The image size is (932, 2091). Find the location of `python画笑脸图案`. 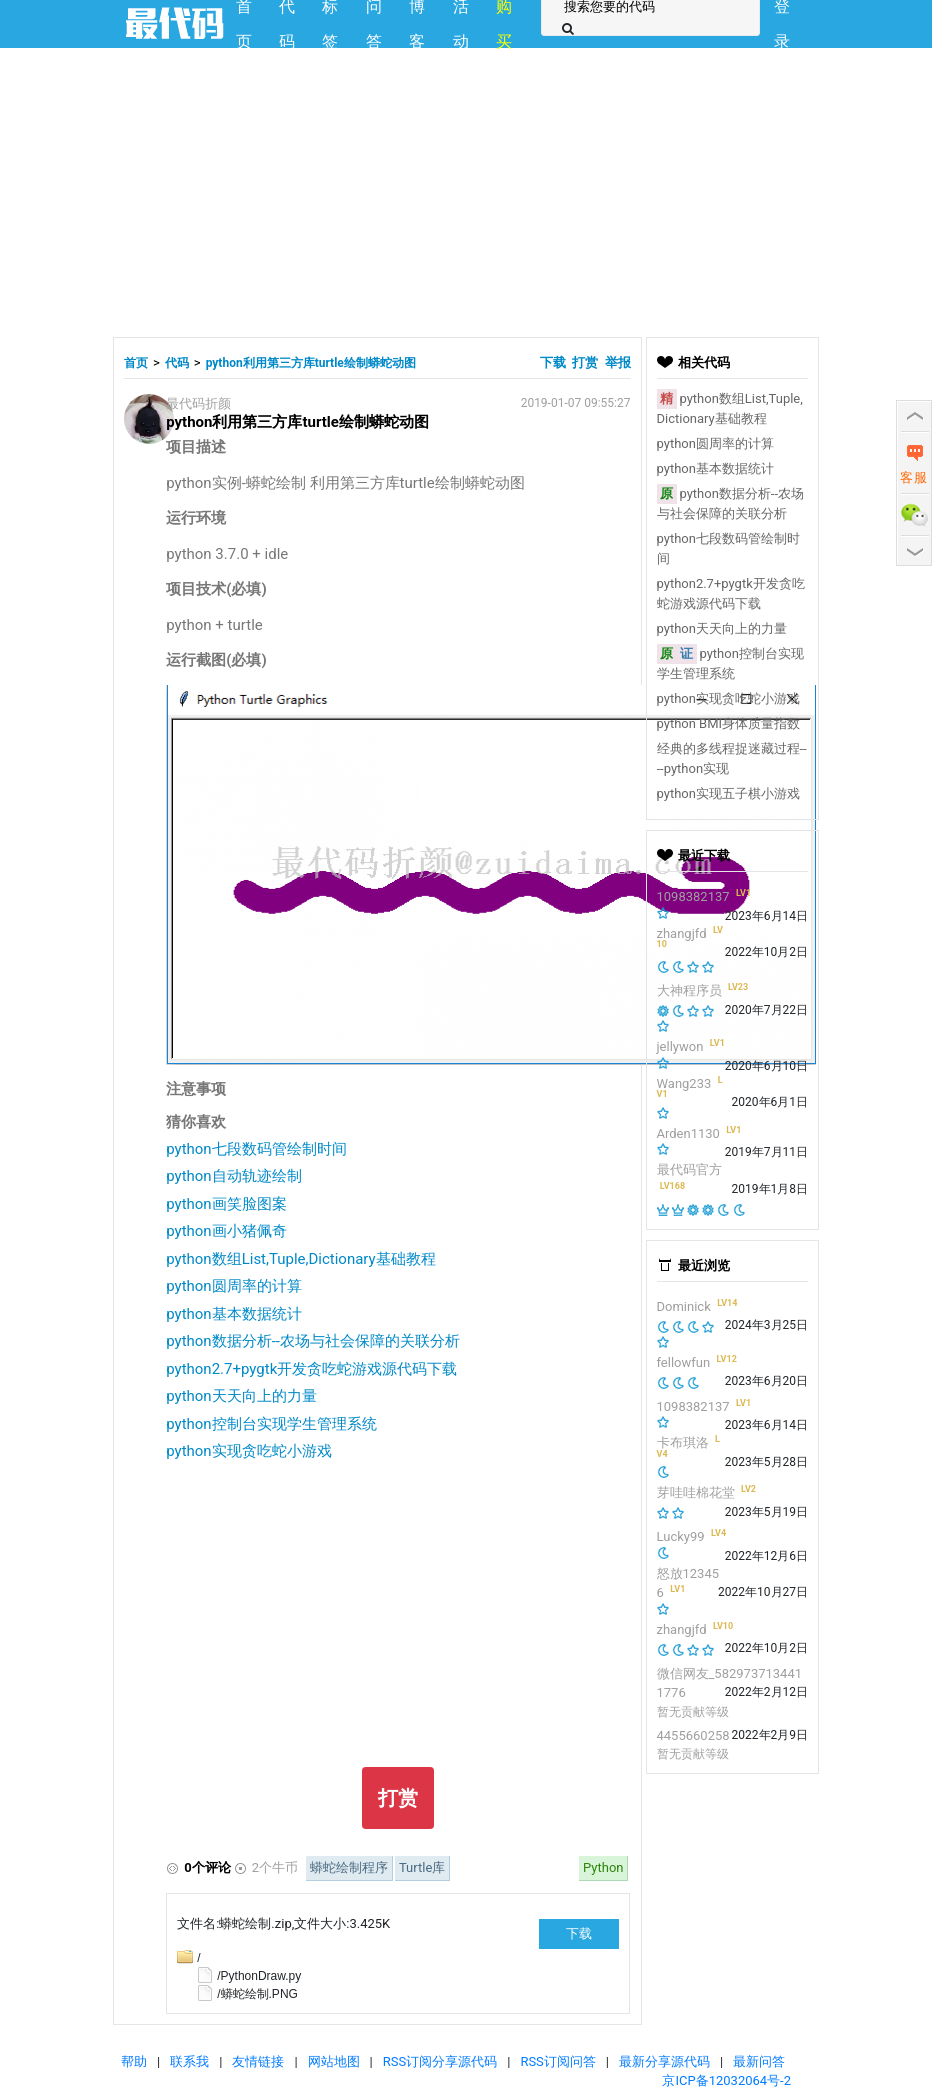

python画笑脸图案 is located at coordinates (226, 1204).